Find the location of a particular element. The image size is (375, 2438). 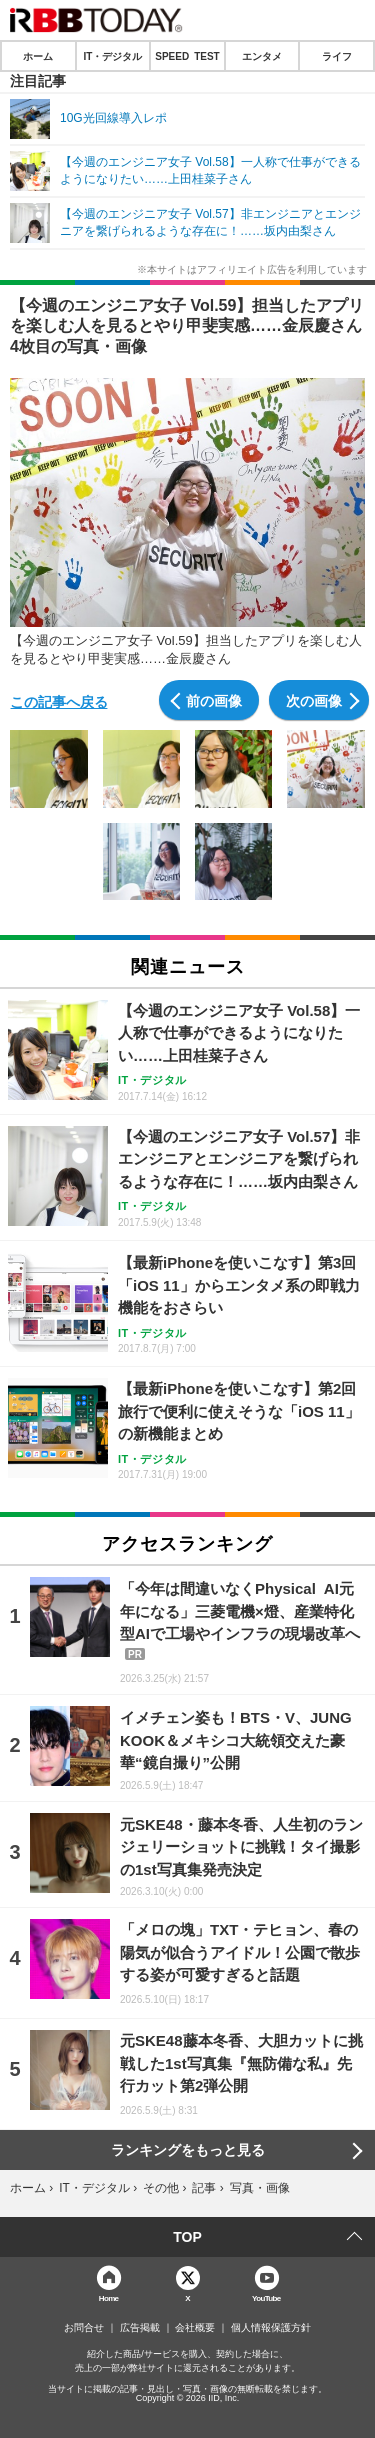

ライフ is located at coordinates (337, 56).